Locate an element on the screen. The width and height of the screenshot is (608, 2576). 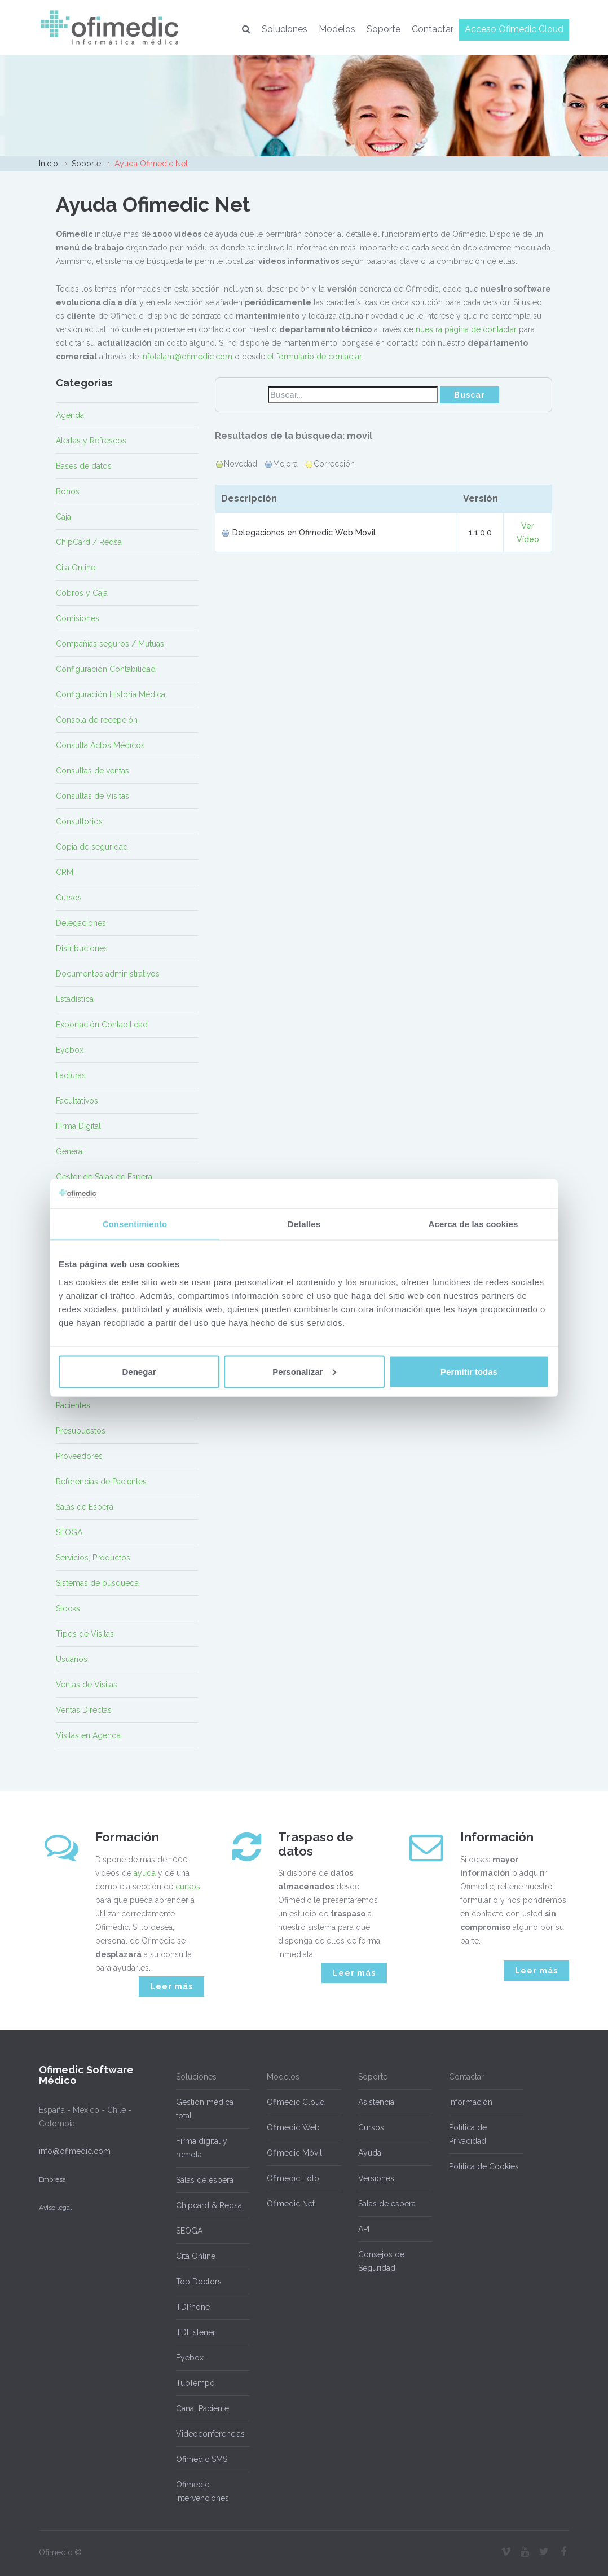
API is located at coordinates (363, 2229).